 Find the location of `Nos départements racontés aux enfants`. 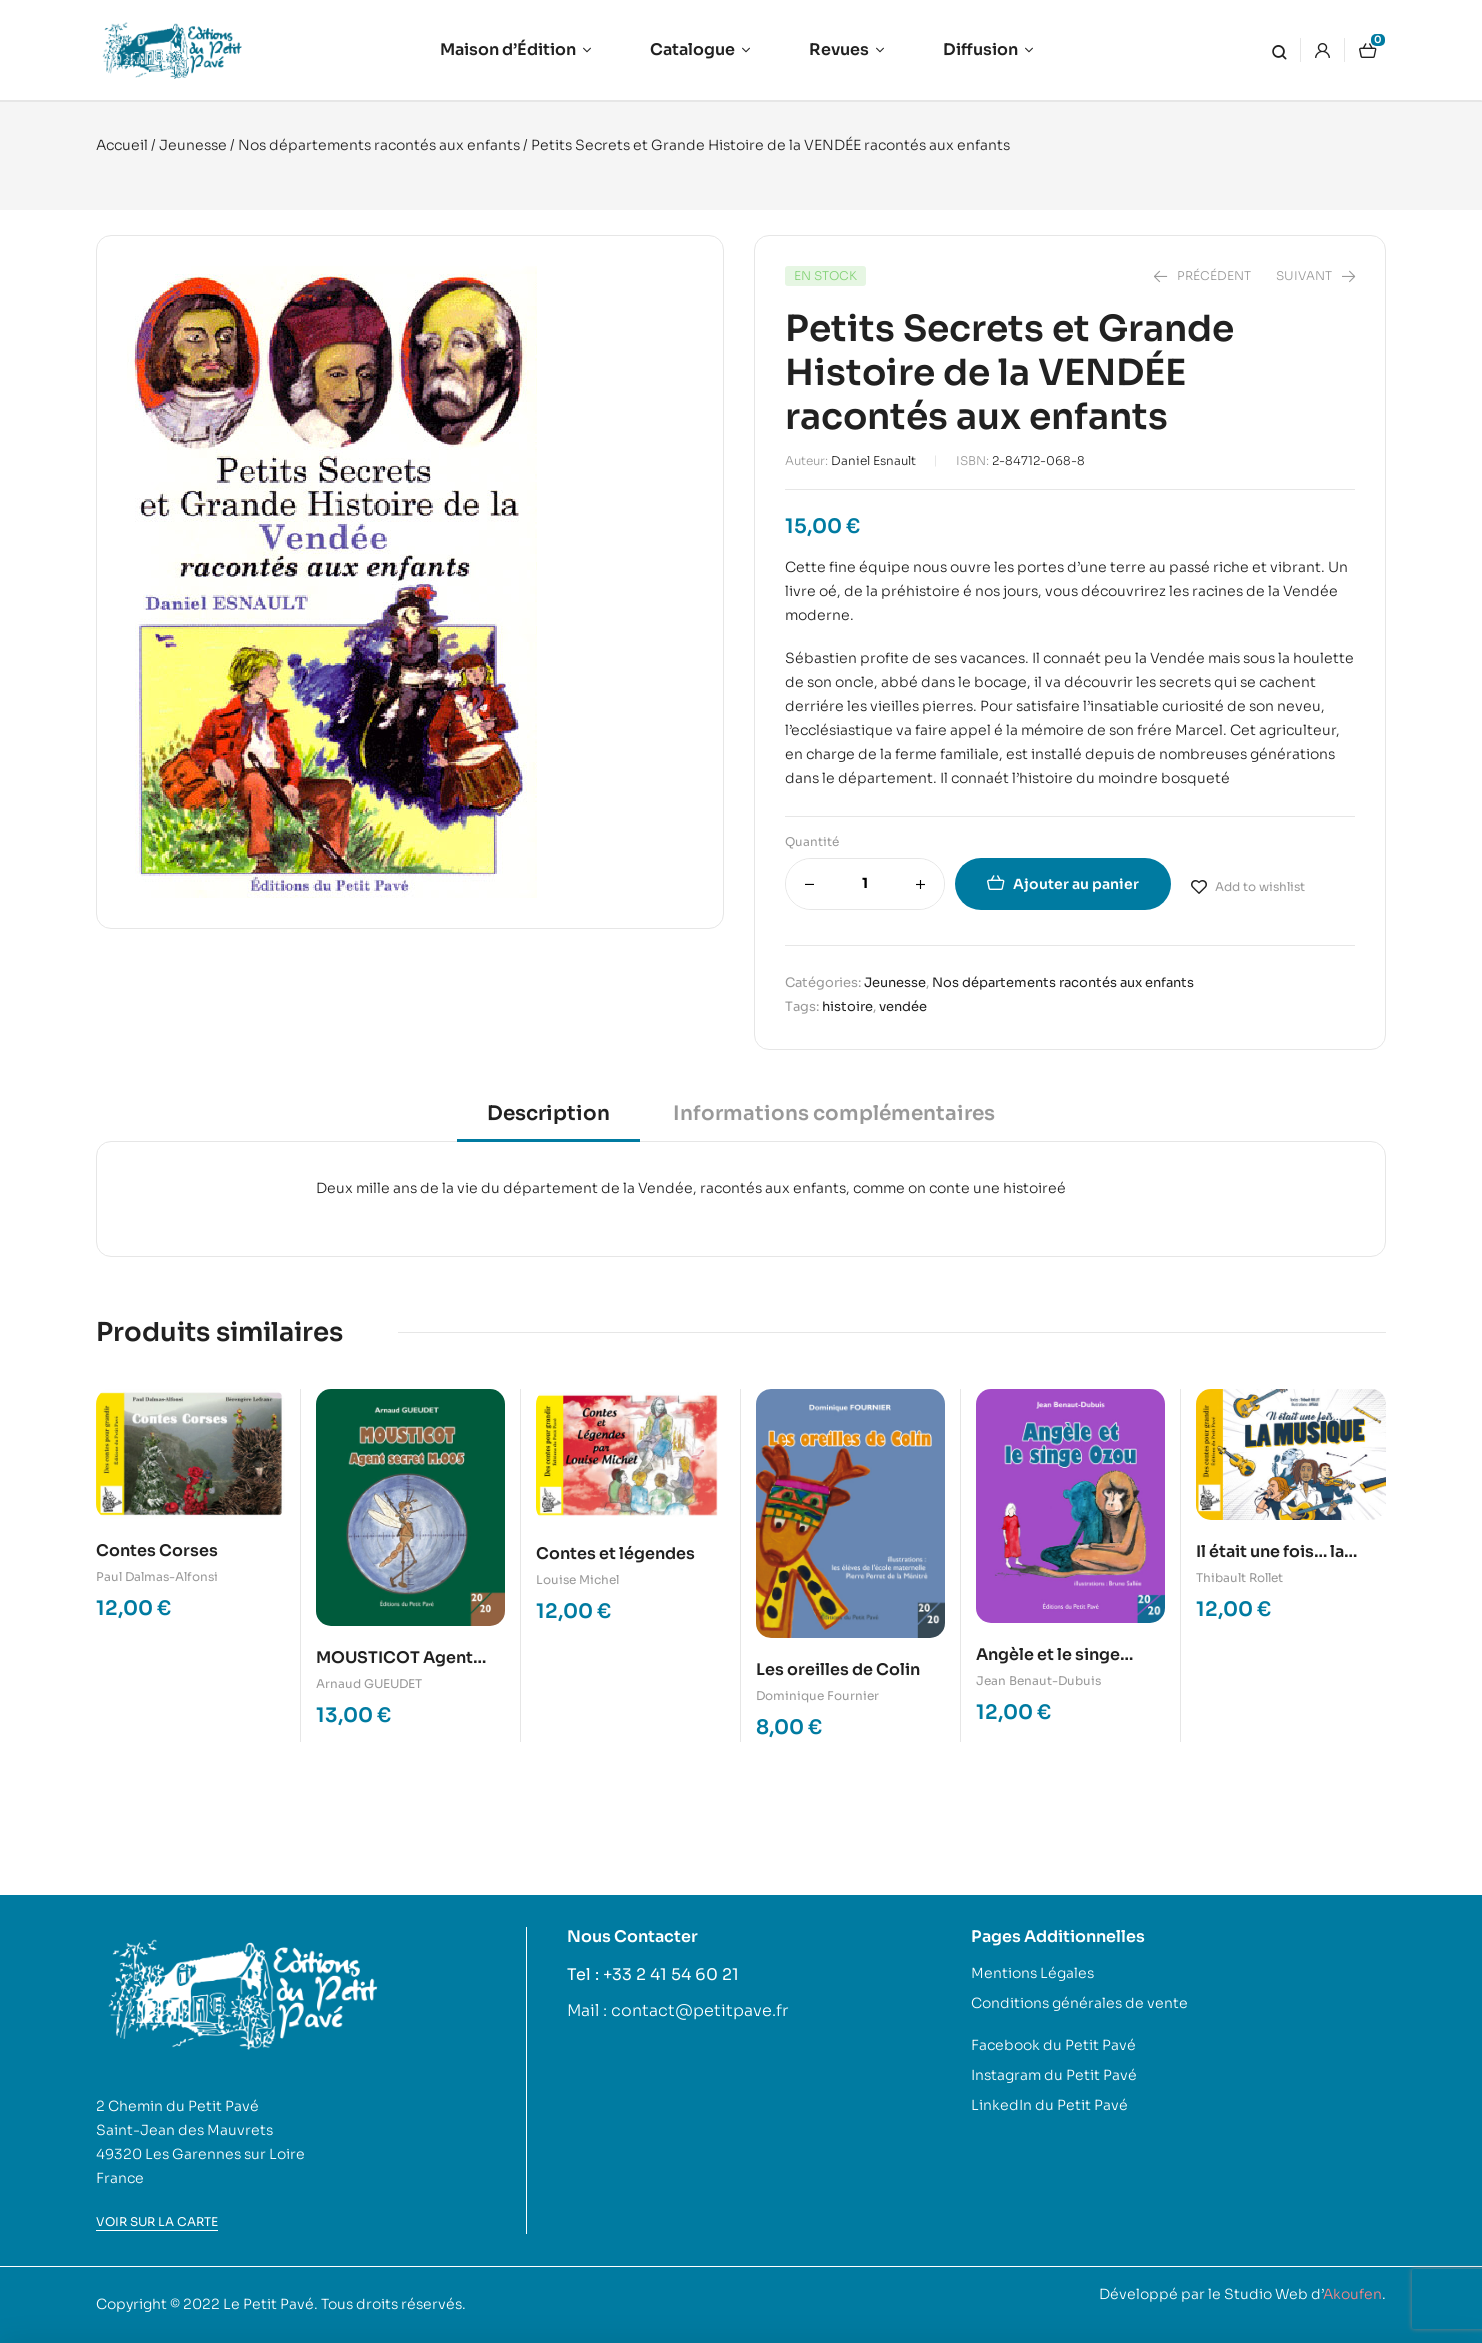

Nos départements racontés aux enfants is located at coordinates (379, 145).